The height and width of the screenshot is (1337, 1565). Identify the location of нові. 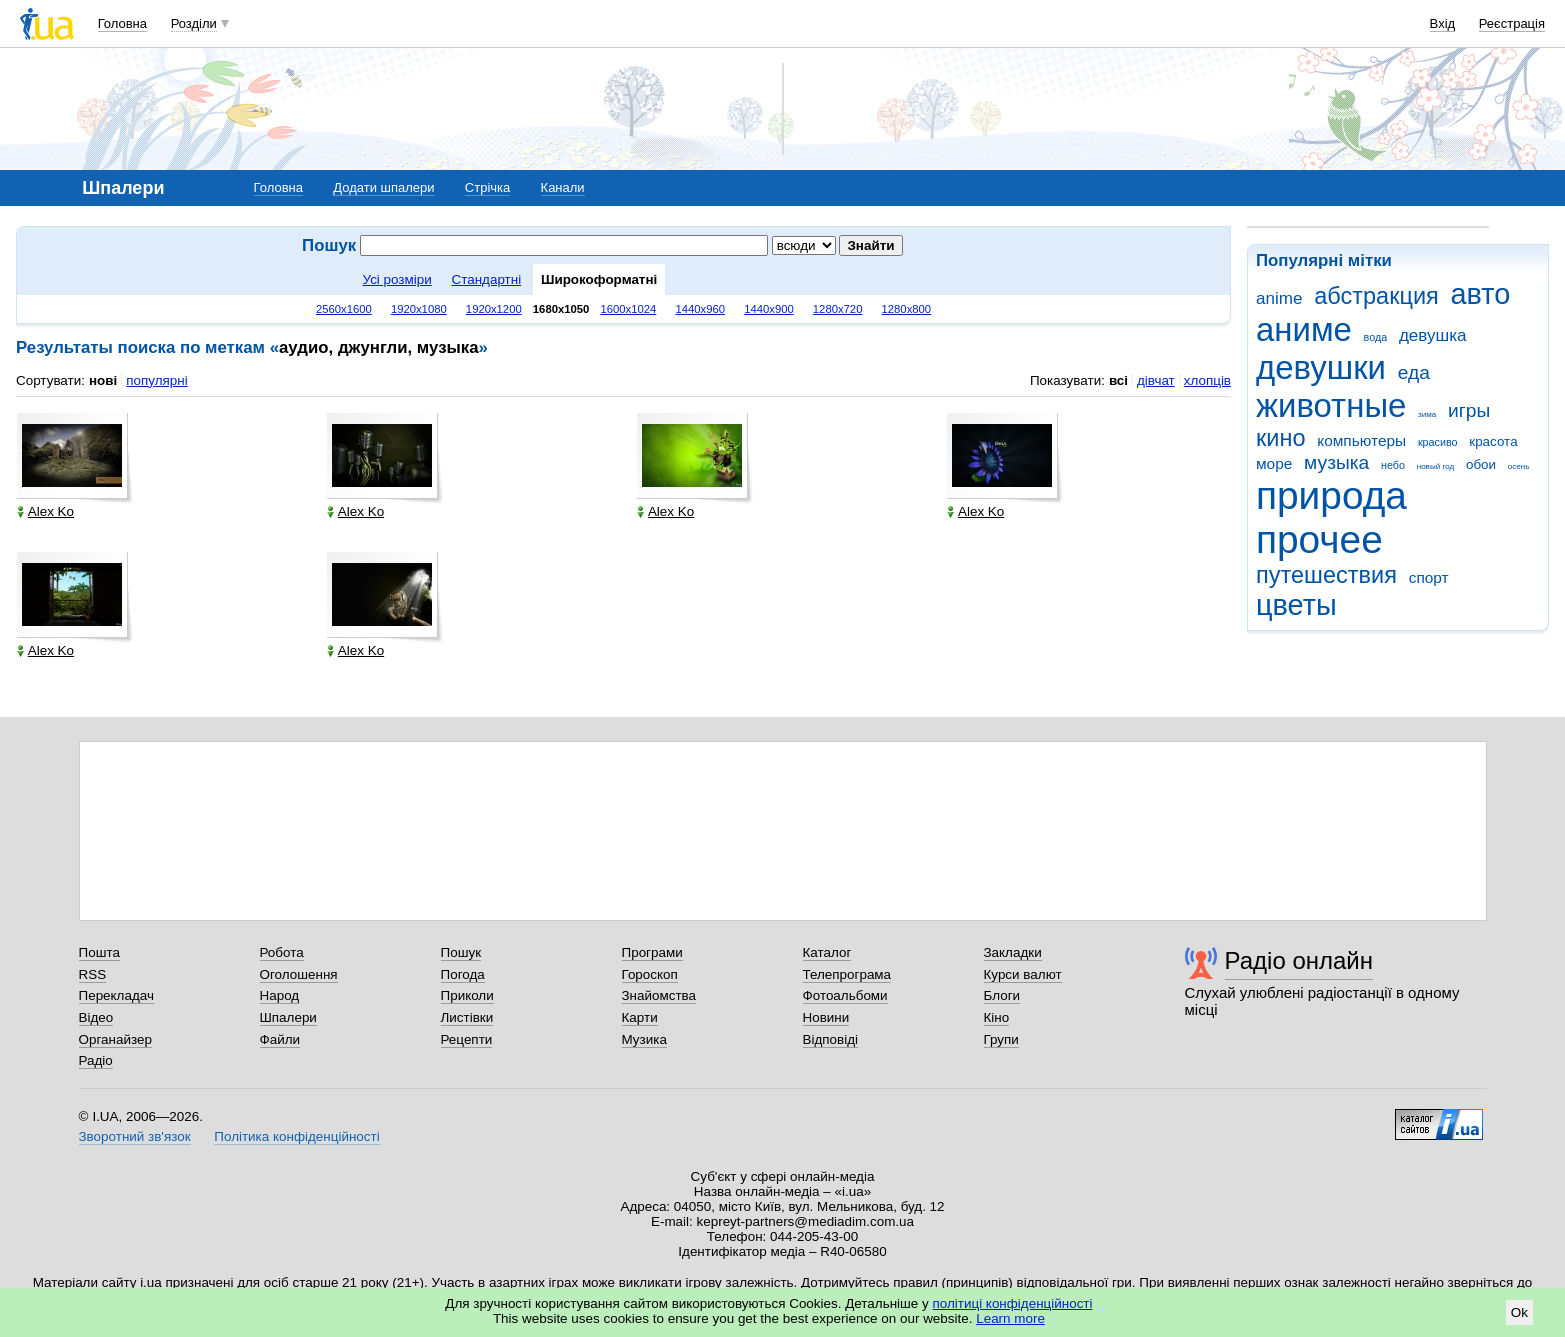
(103, 380).